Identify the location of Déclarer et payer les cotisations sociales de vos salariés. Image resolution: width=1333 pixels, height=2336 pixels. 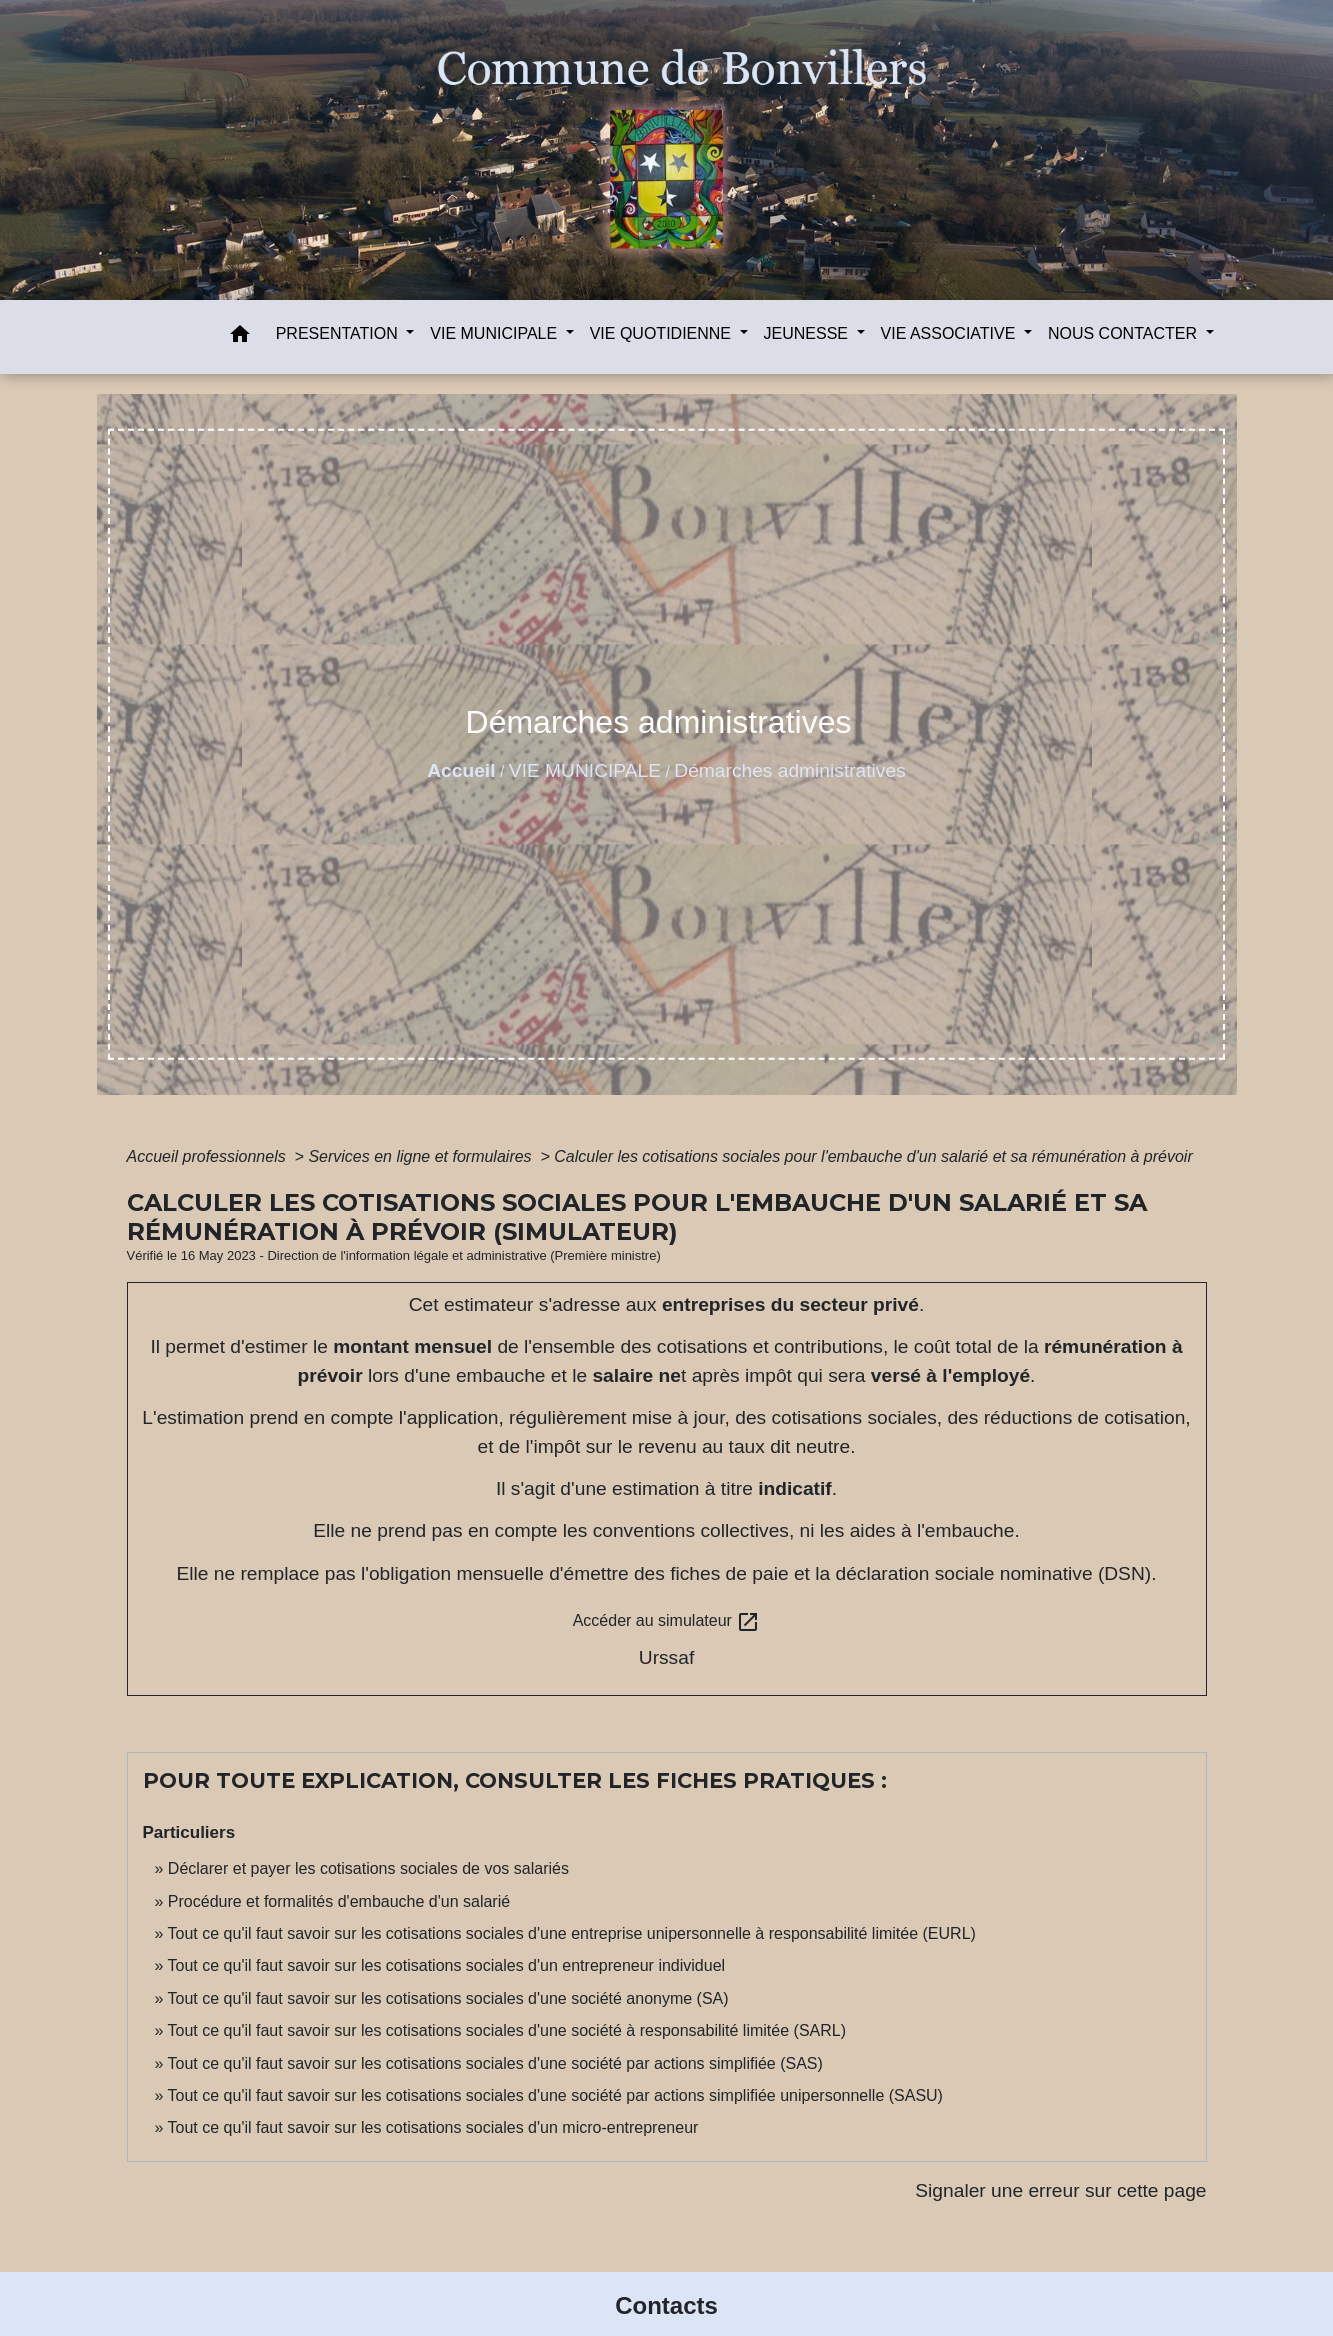
(368, 1868).